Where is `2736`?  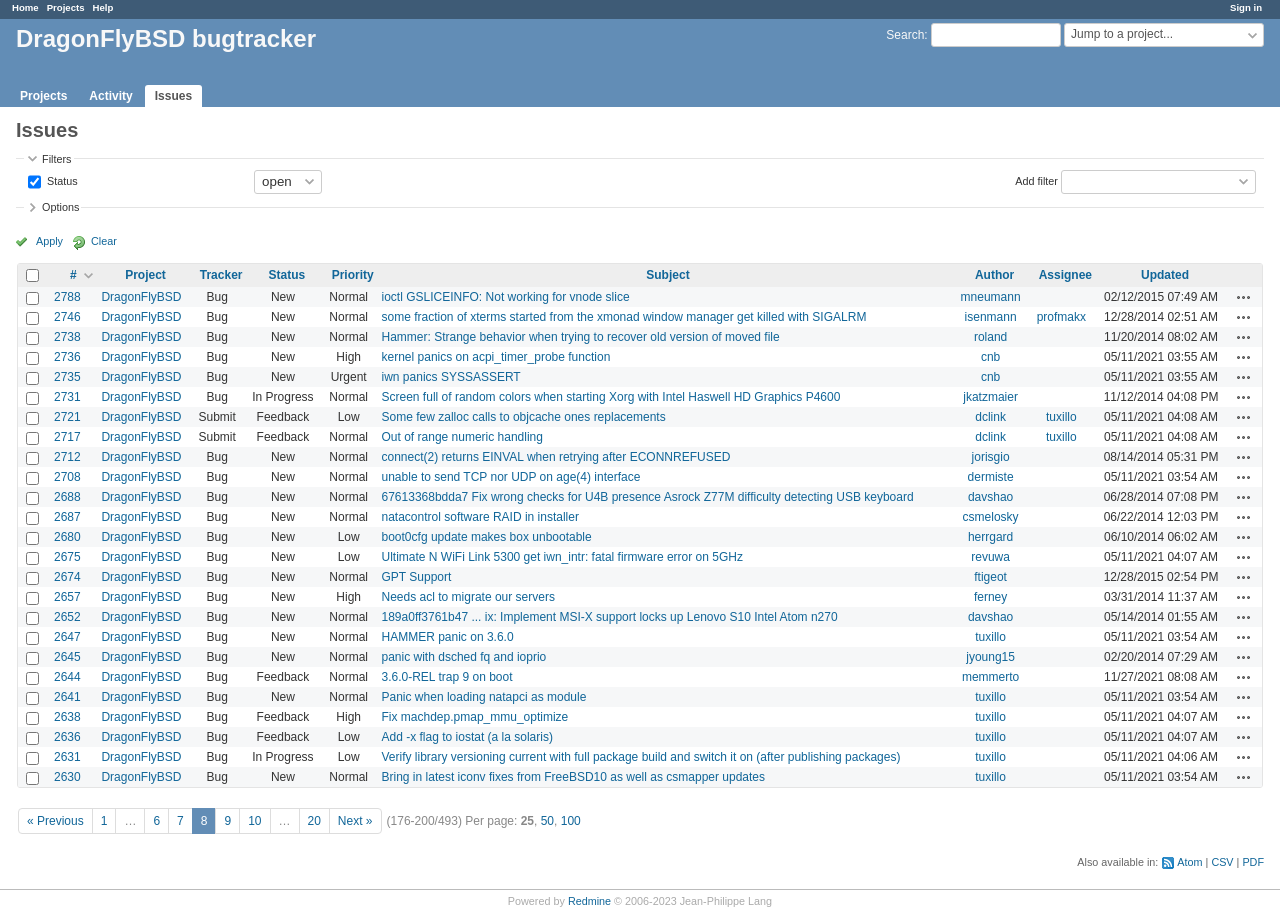 2736 is located at coordinates (67, 357).